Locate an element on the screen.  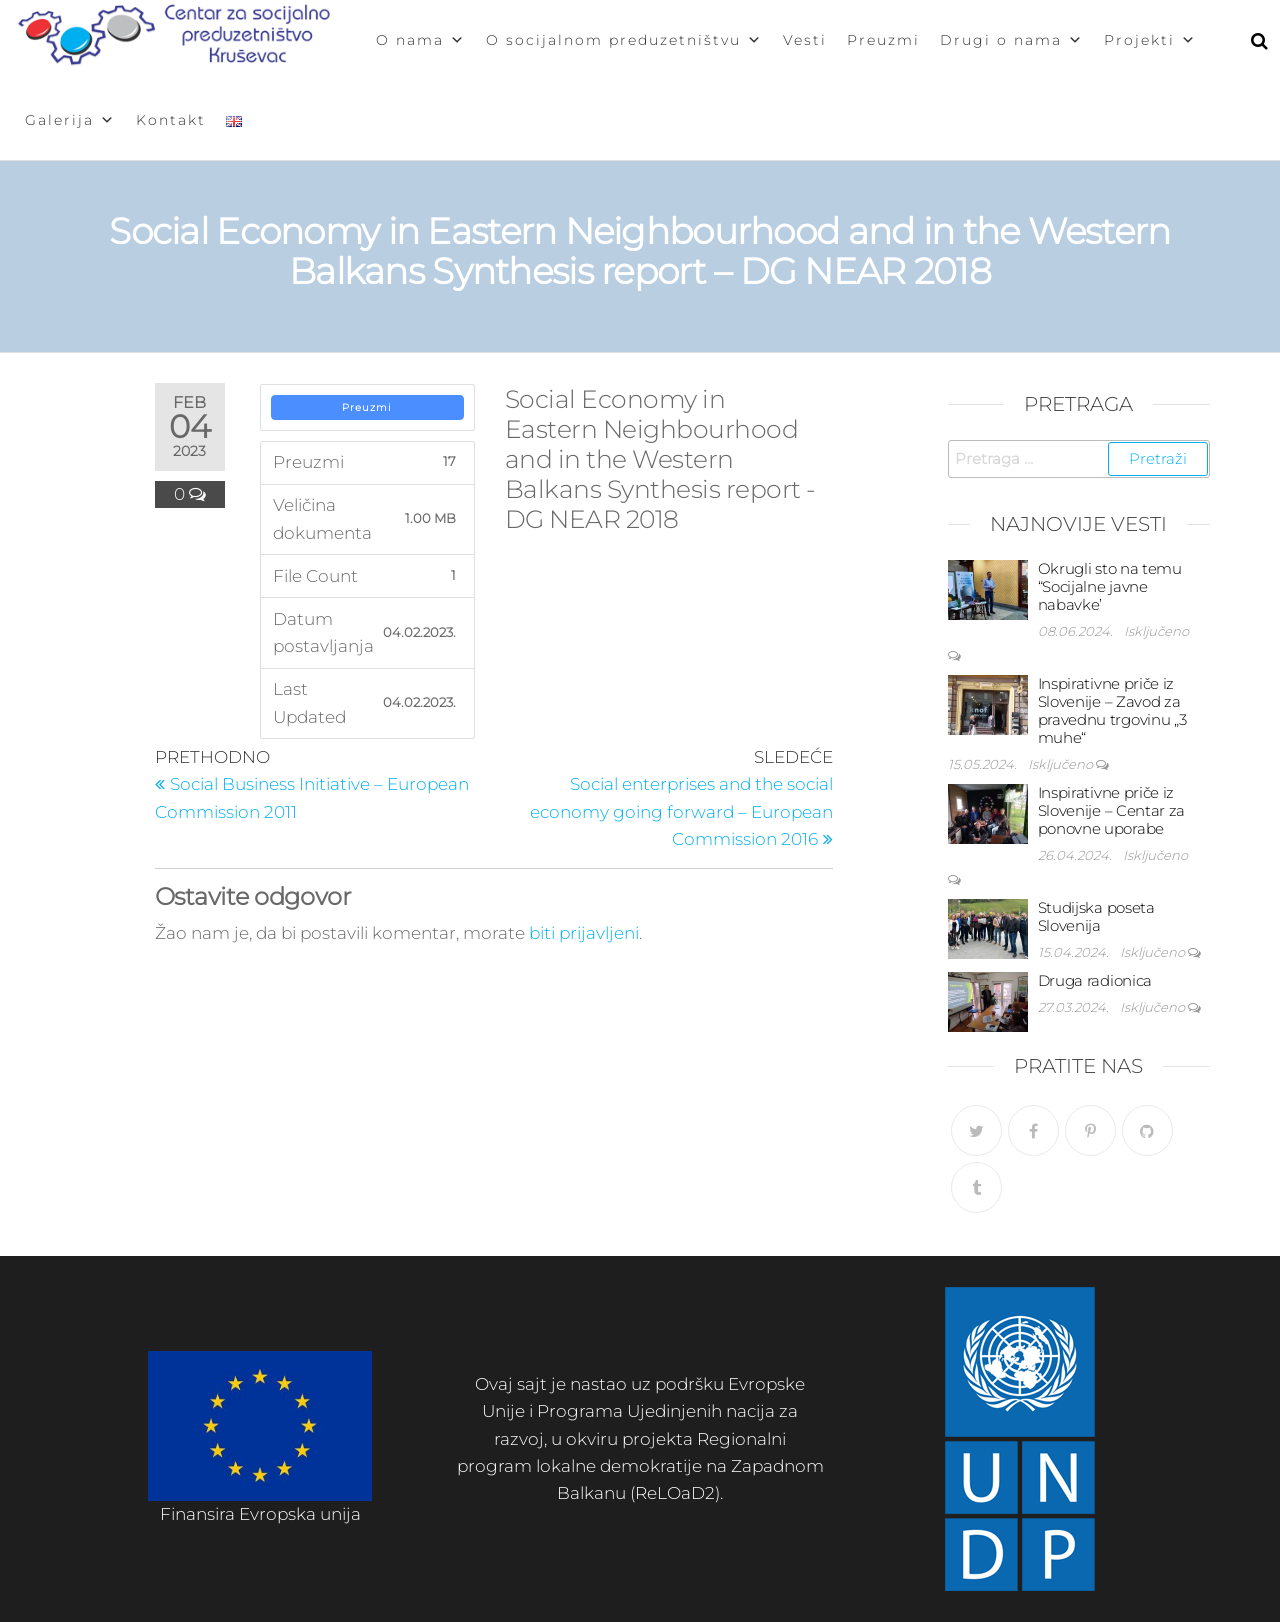
O socijalnom preduzetništvu is located at coordinates (624, 40).